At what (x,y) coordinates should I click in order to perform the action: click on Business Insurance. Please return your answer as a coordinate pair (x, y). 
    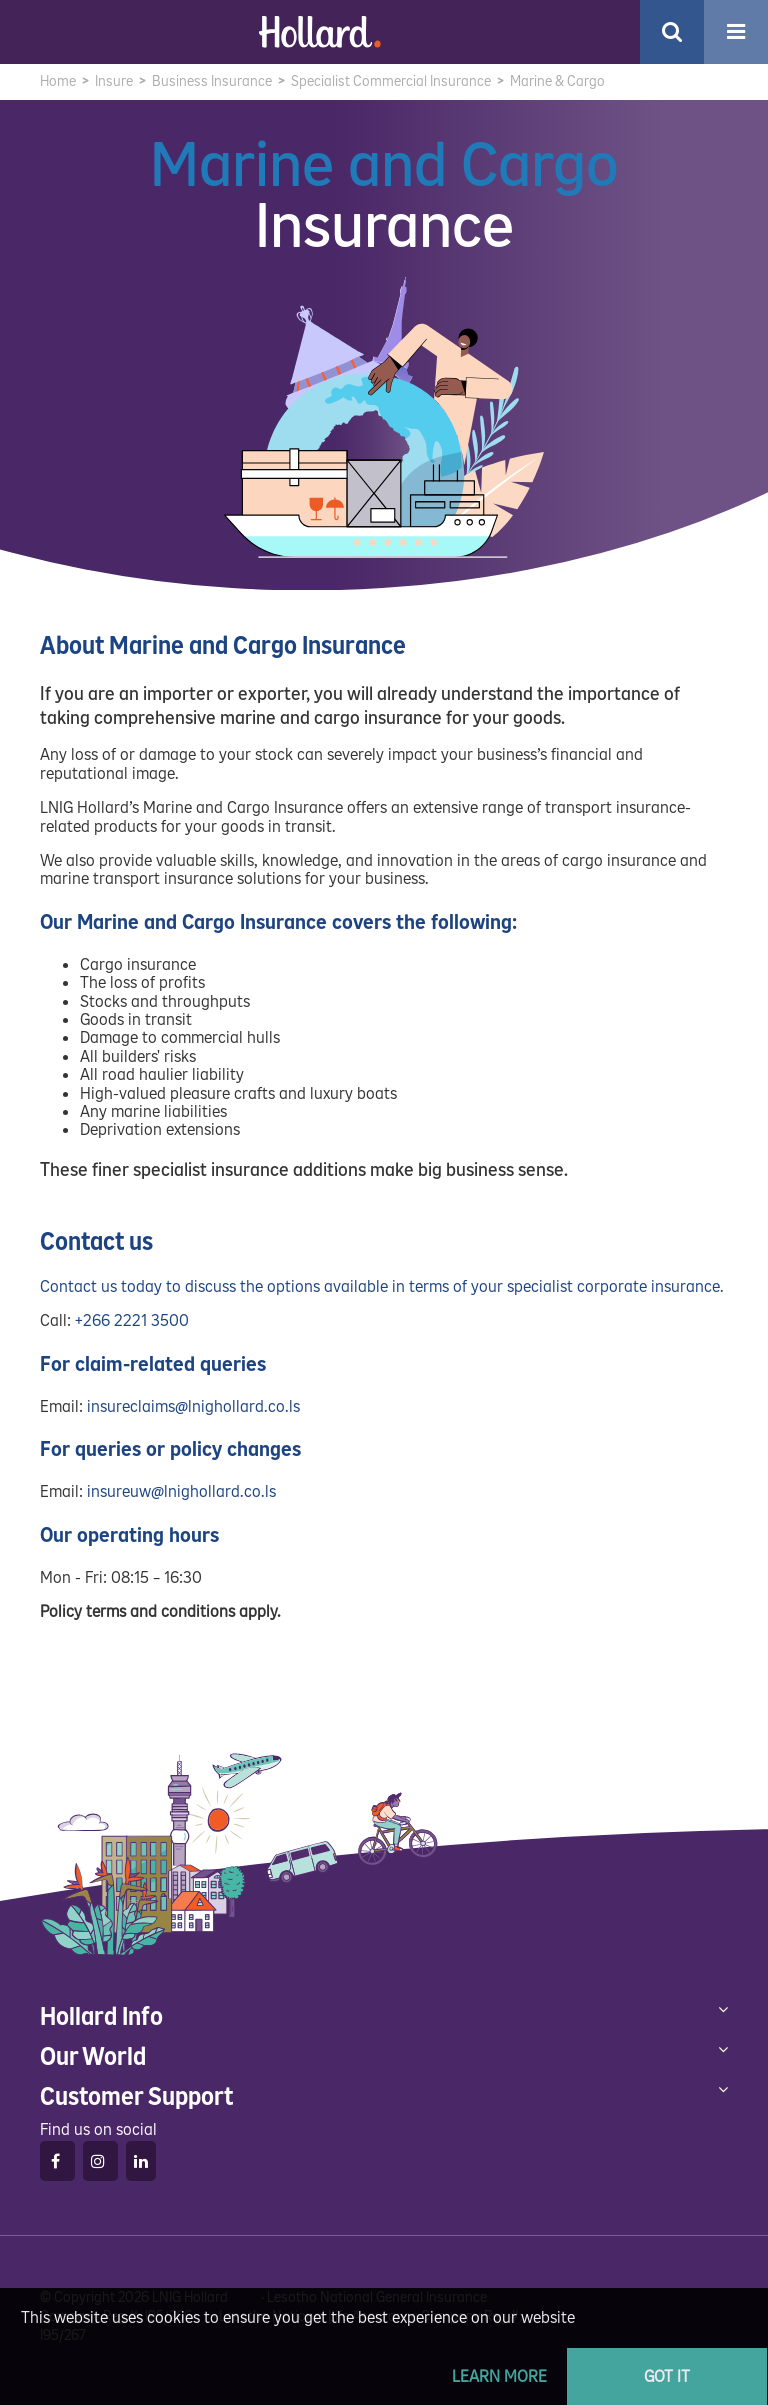
    Looking at the image, I should click on (212, 81).